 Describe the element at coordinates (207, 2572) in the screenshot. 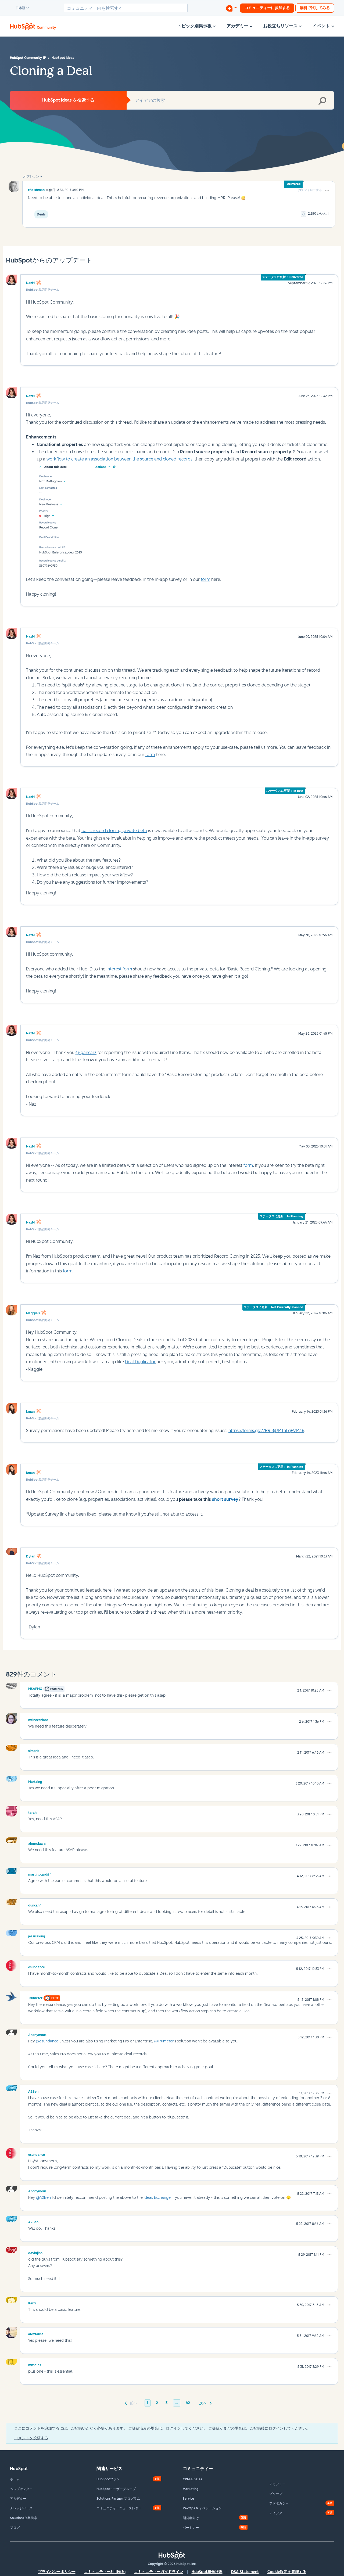

I see `HubSpot稼働状況` at that location.